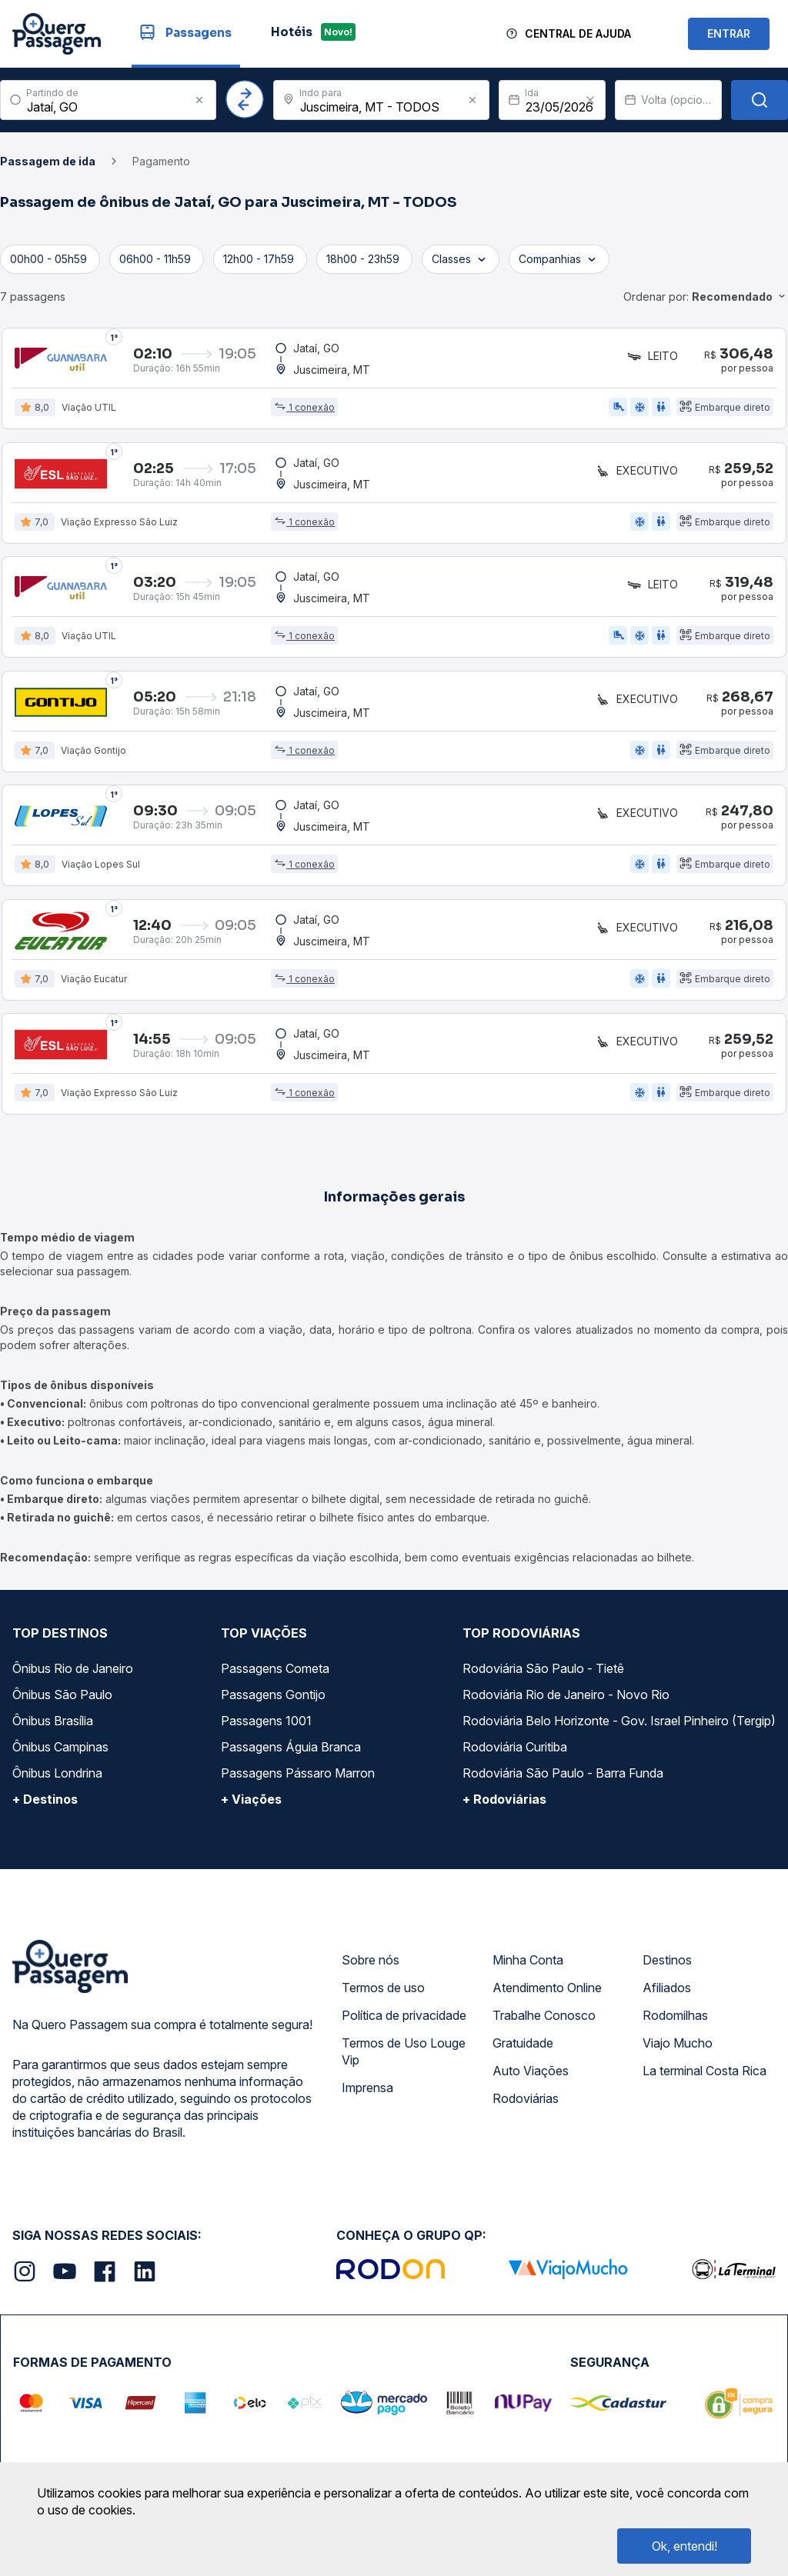 This screenshot has height=2576, width=788. I want to click on + Rodoviárias, so click(504, 1807).